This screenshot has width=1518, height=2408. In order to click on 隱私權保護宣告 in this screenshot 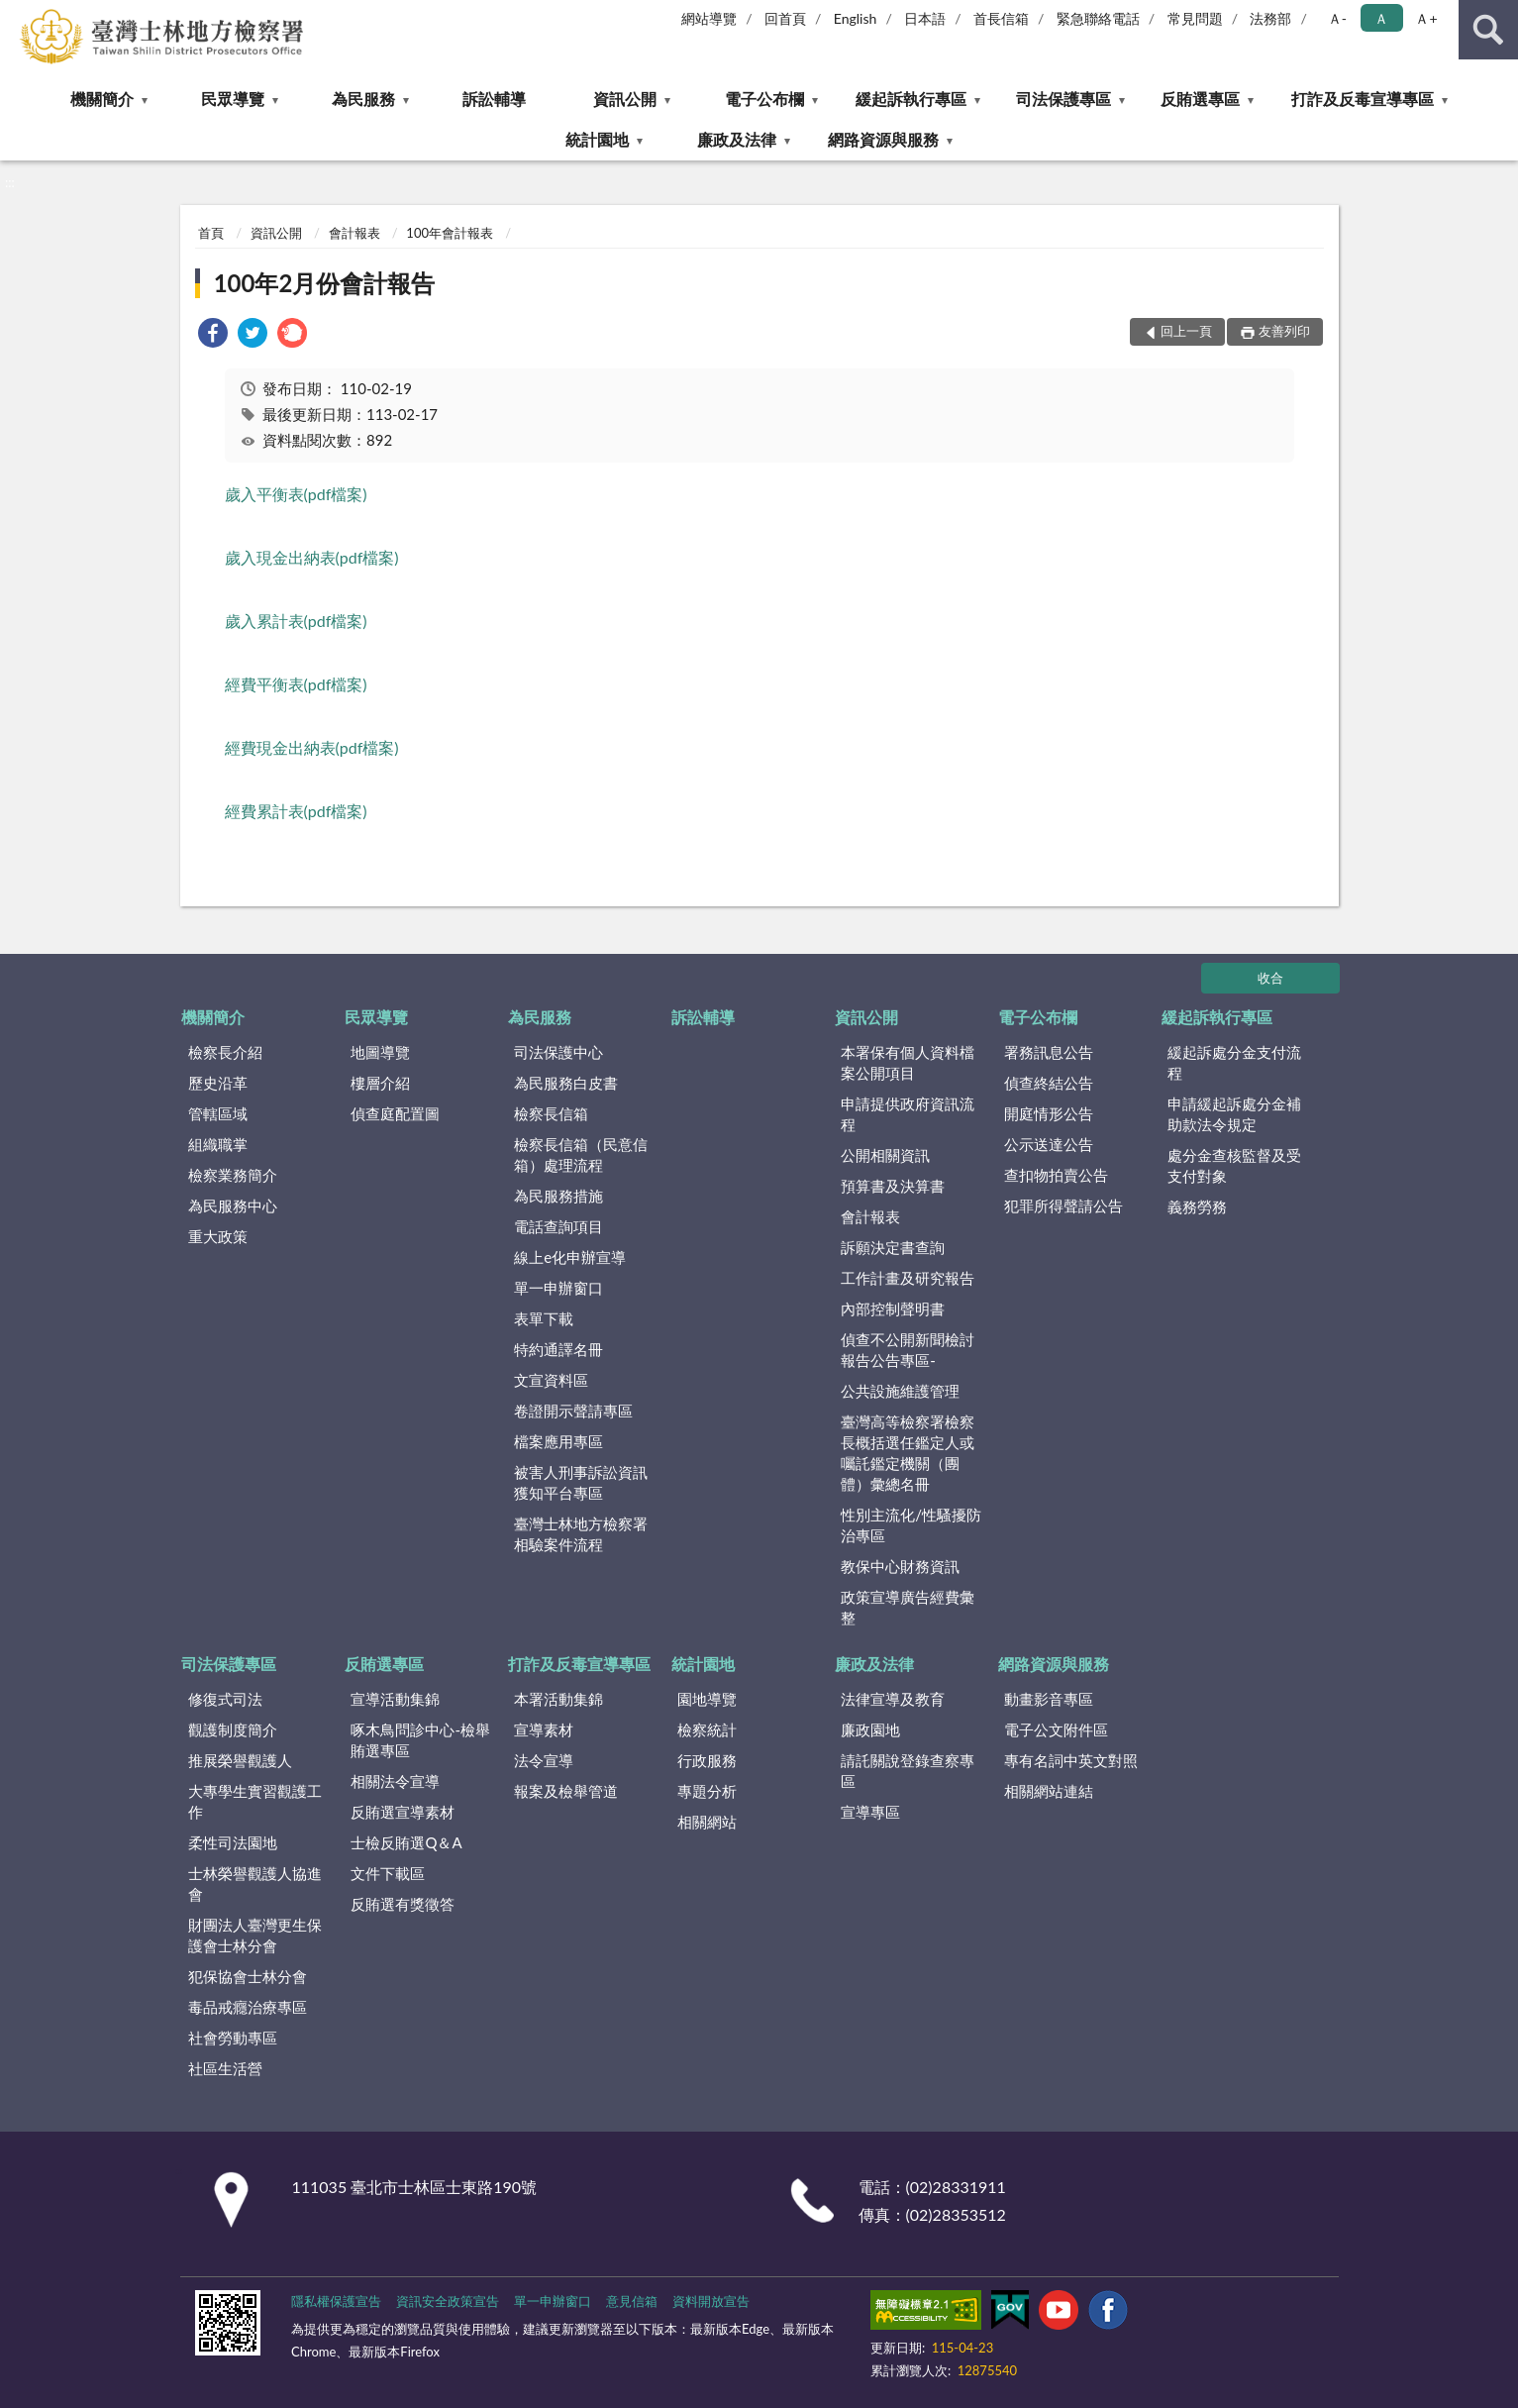, I will do `click(336, 2301)`.